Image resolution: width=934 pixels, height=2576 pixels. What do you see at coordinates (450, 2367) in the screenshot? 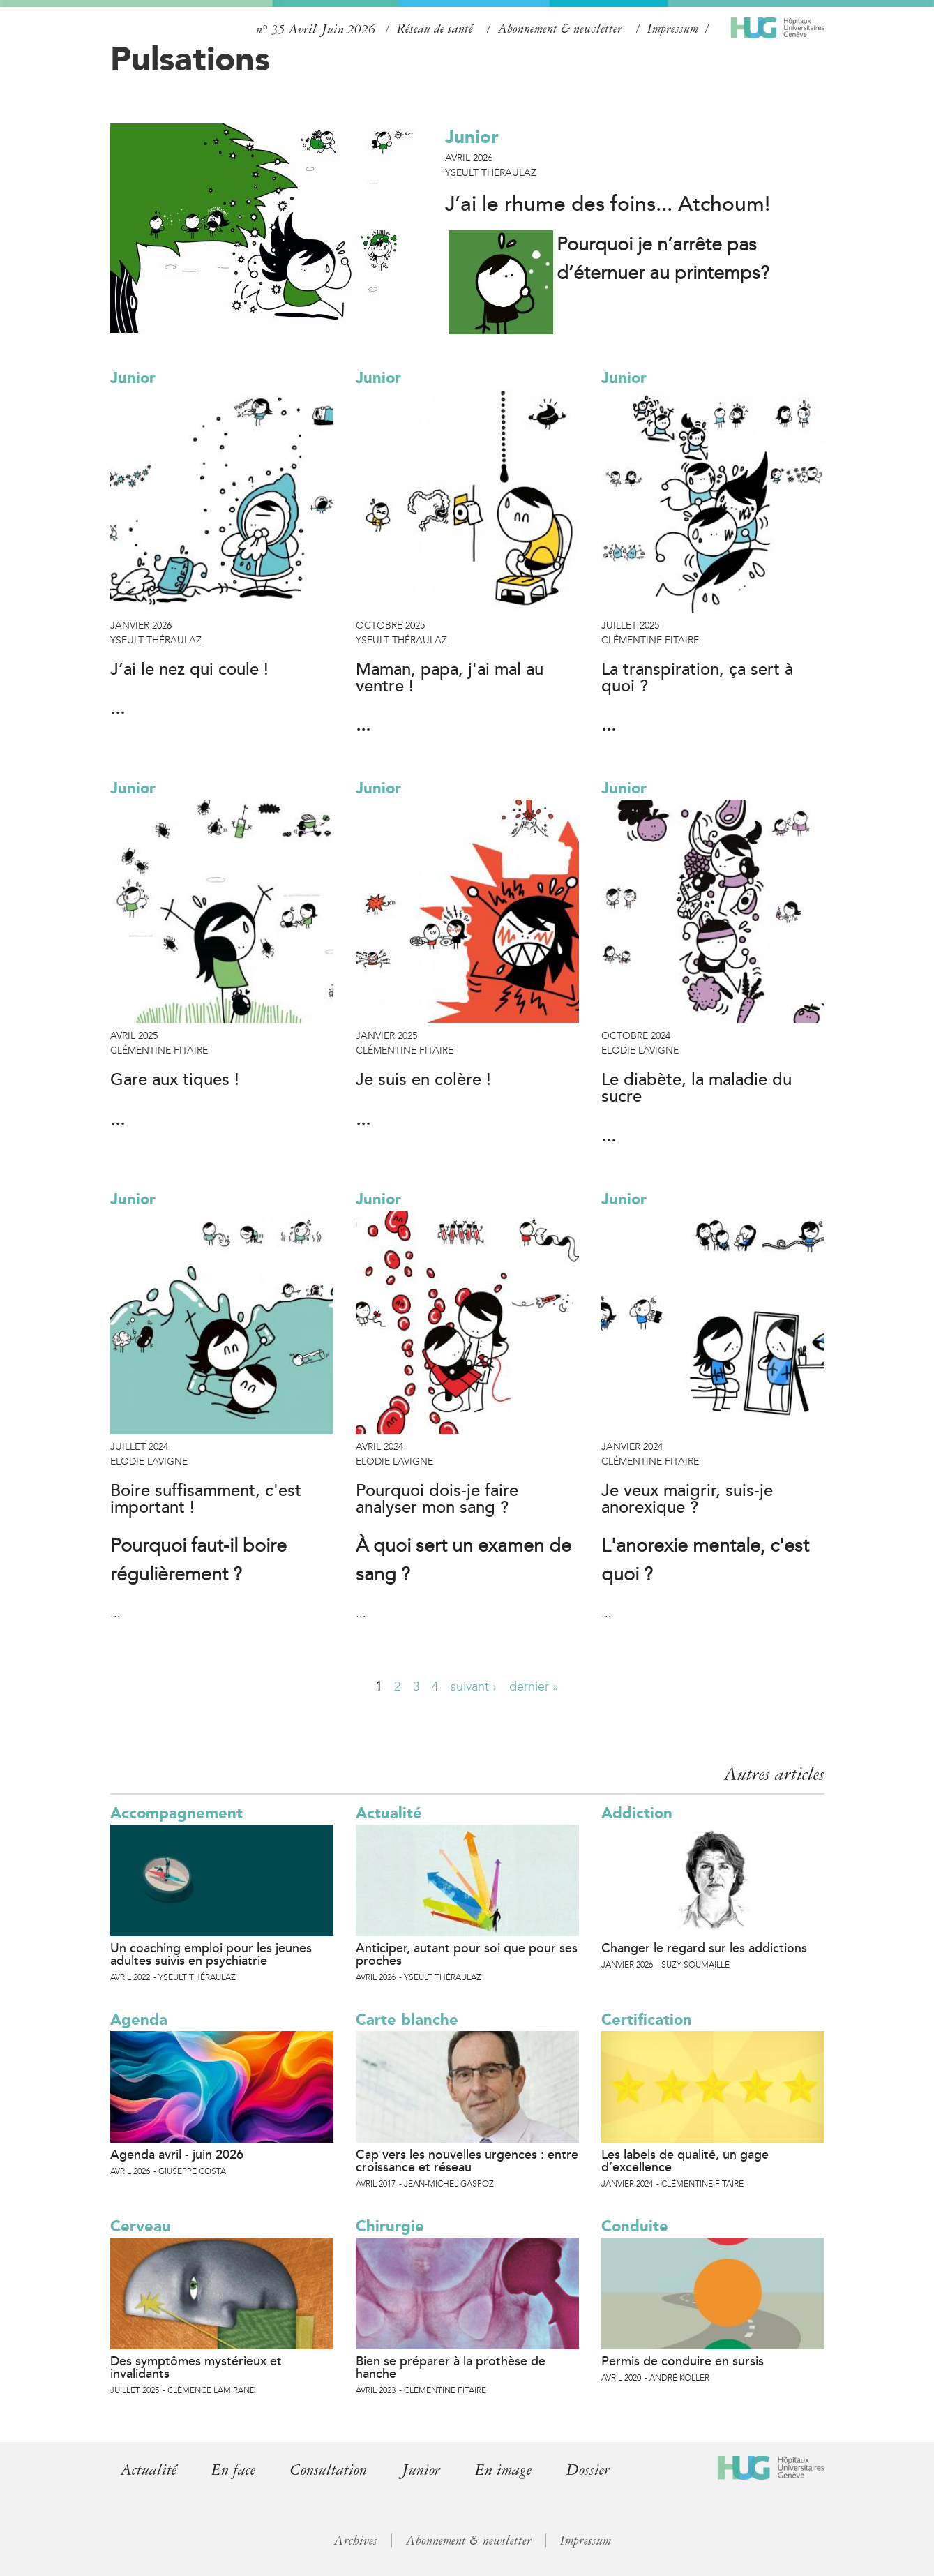
I see `Bien se préparer à la prothèse de hanche` at bounding box center [450, 2367].